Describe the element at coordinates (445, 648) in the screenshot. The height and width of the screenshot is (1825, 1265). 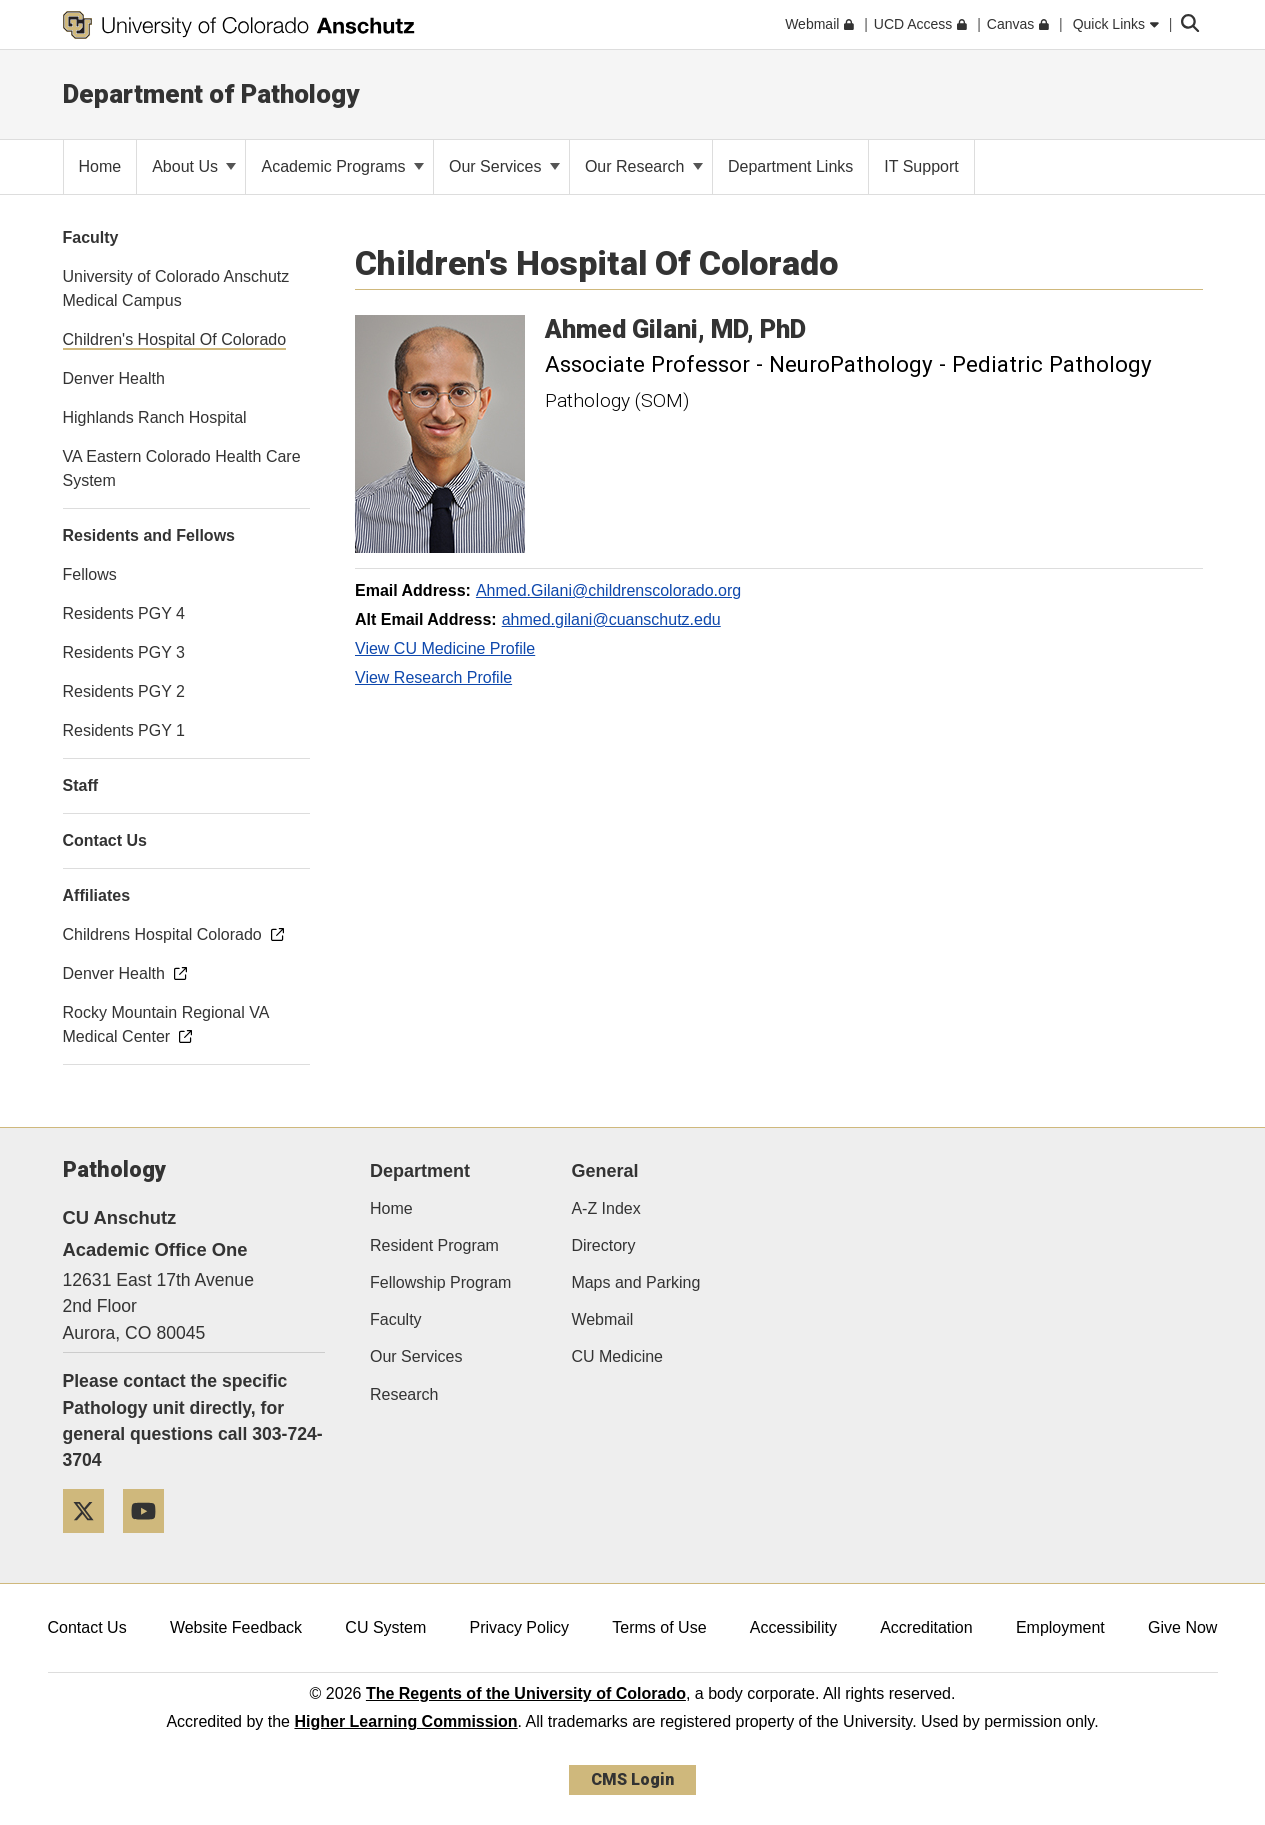
I see `View CU Medicine Profile [View CU Medicine Profile, Ahmed Gilani]` at that location.